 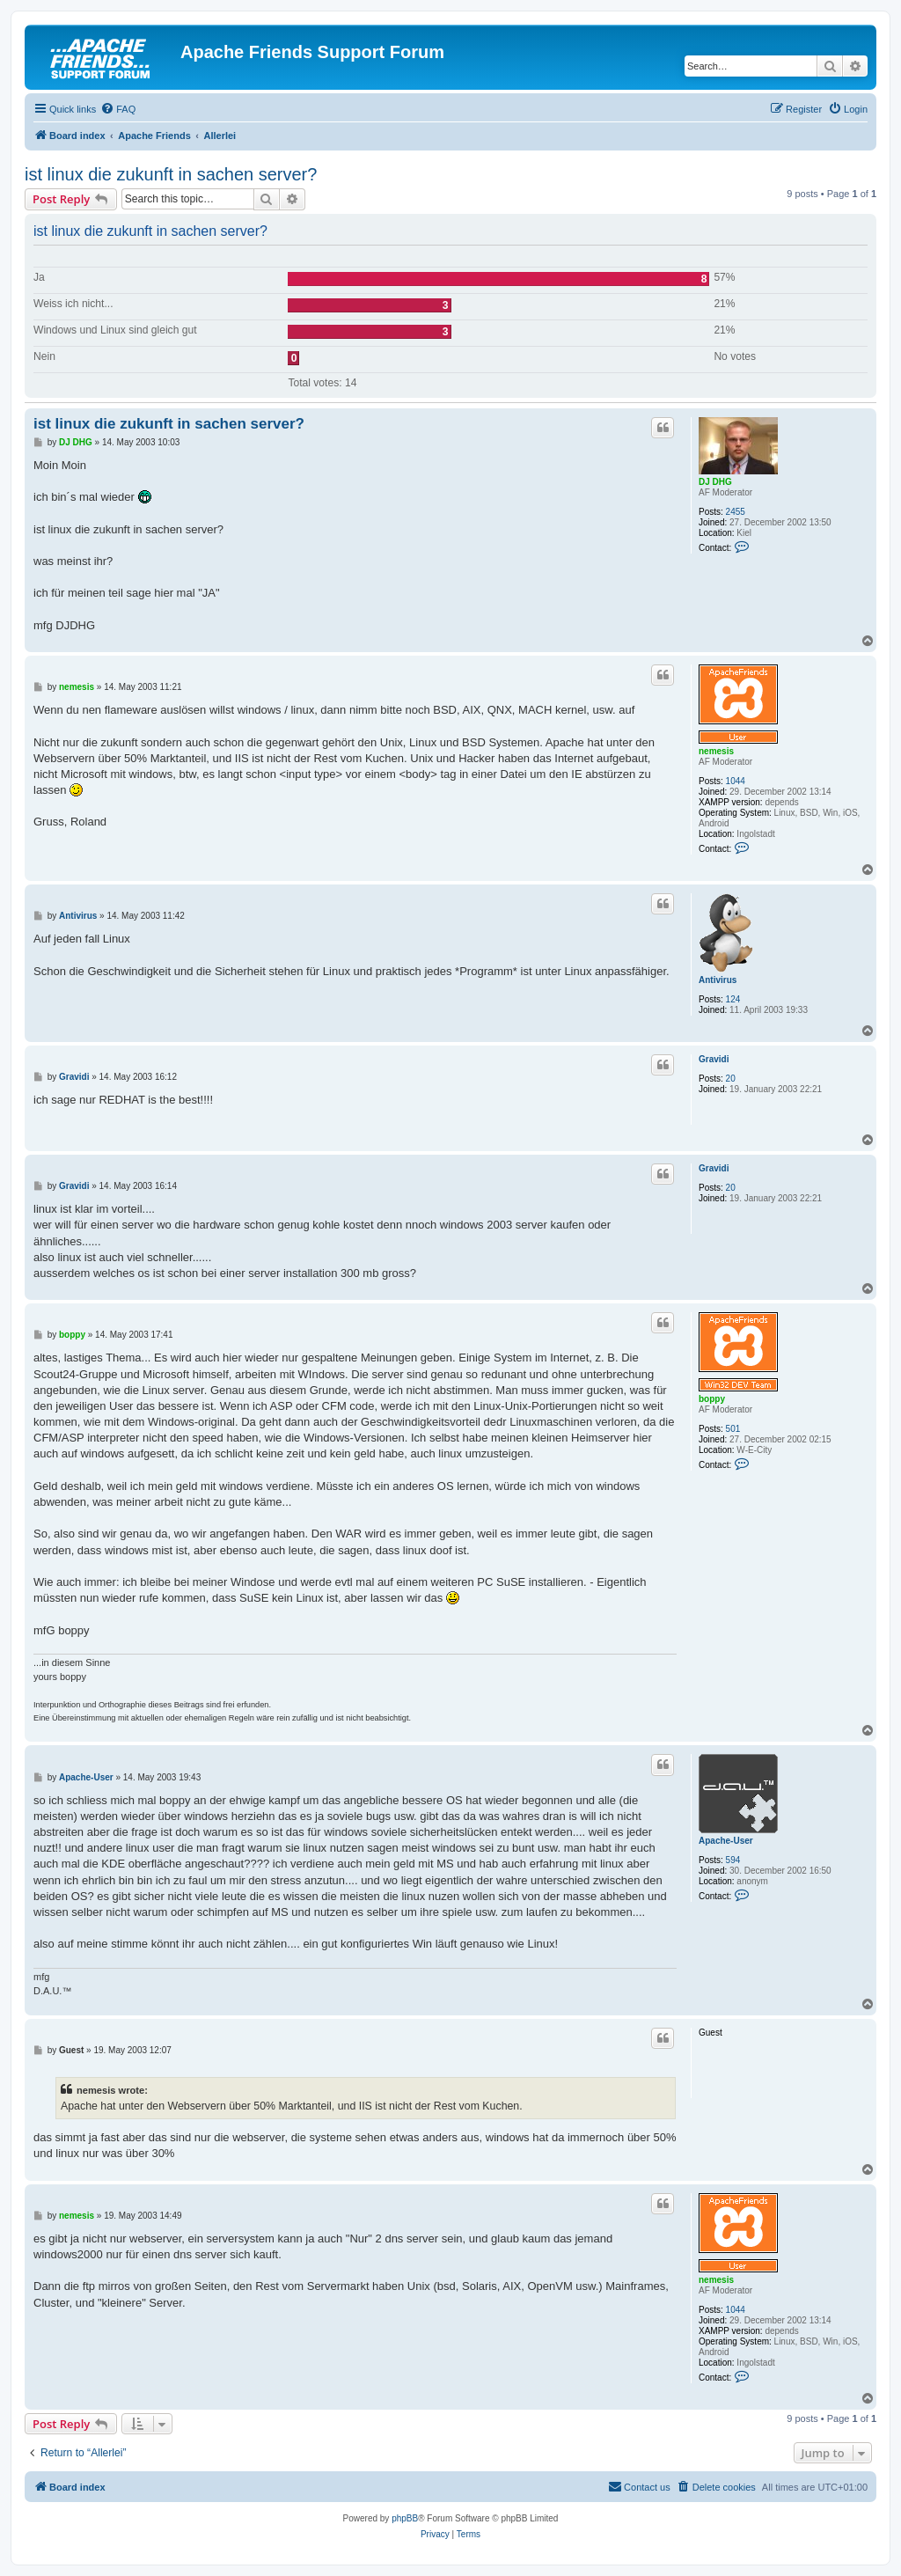 I want to click on 124, so click(x=733, y=999).